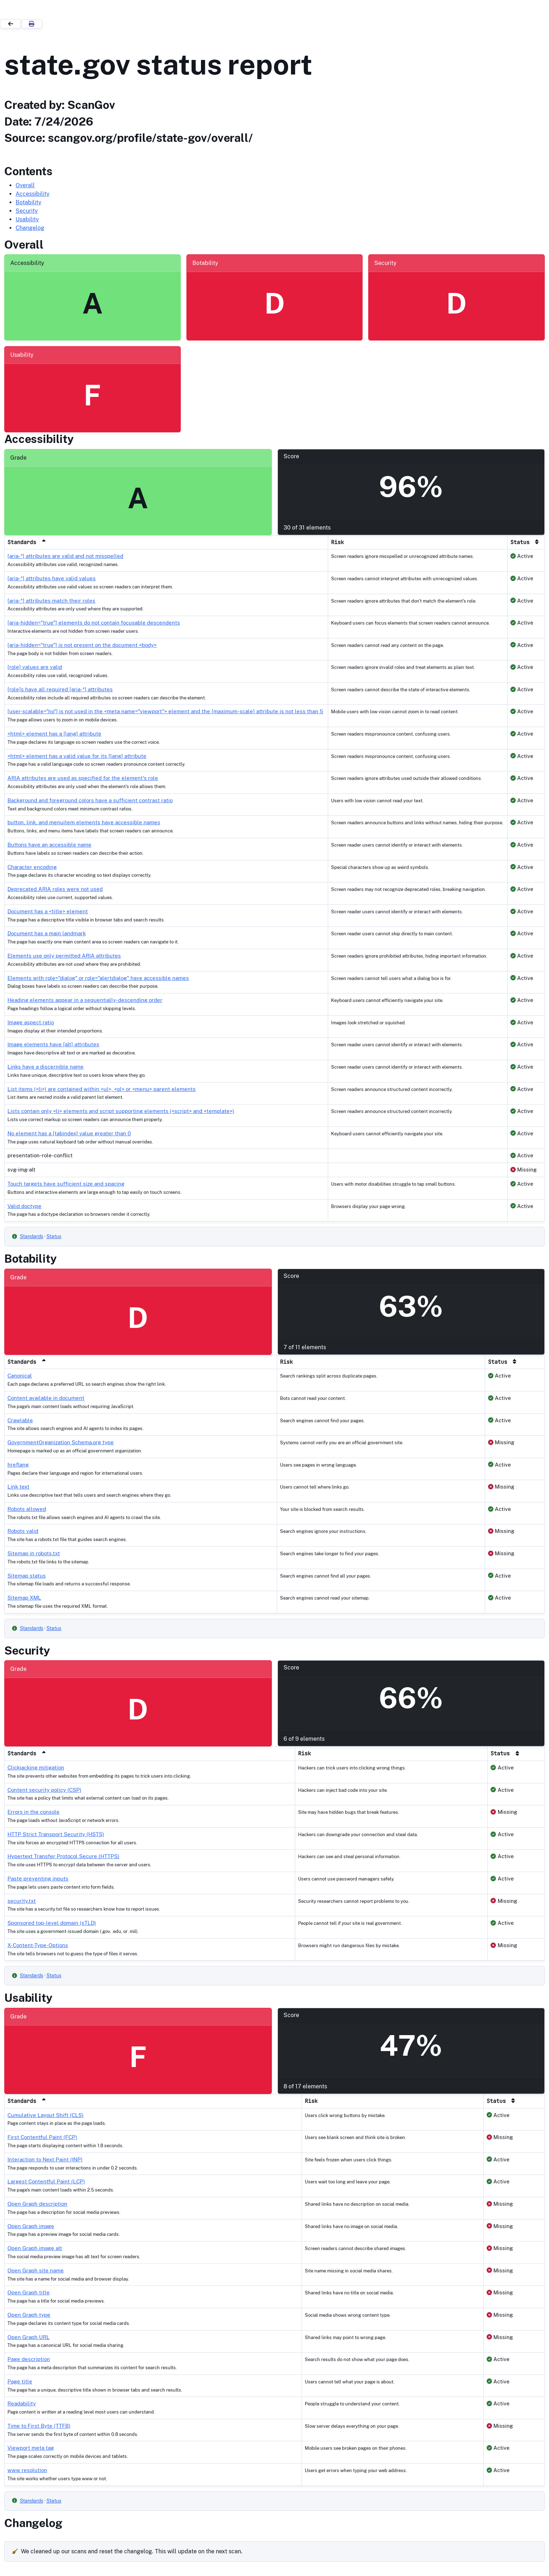  Describe the element at coordinates (24, 1206) in the screenshot. I see `Valid doctype` at that location.